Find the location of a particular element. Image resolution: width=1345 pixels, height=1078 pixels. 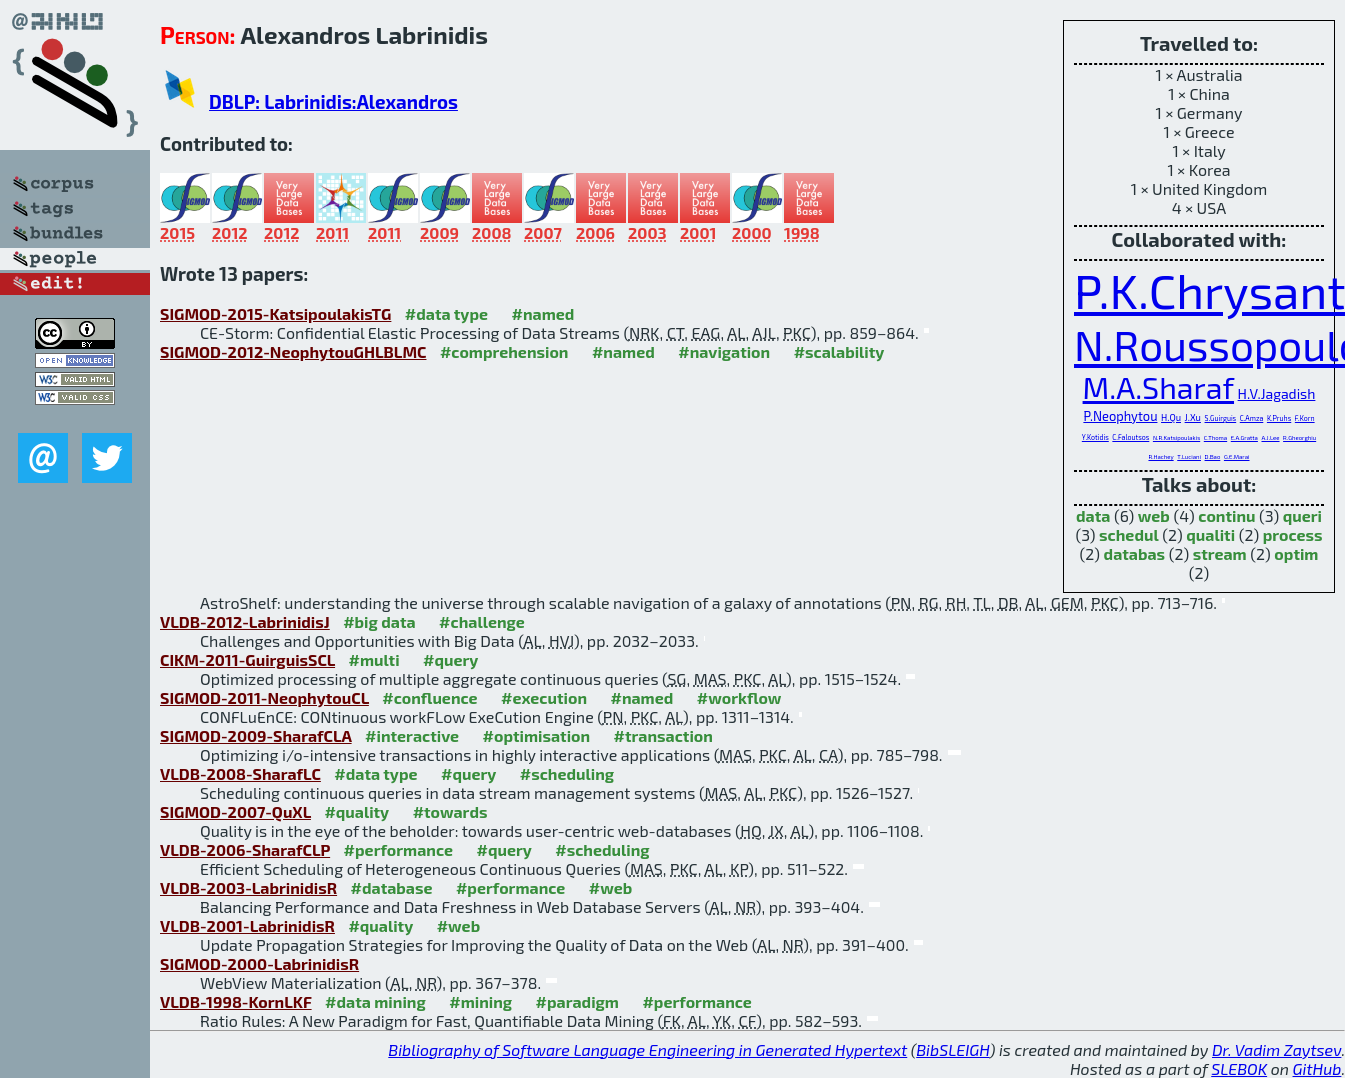

#confluence is located at coordinates (429, 697).